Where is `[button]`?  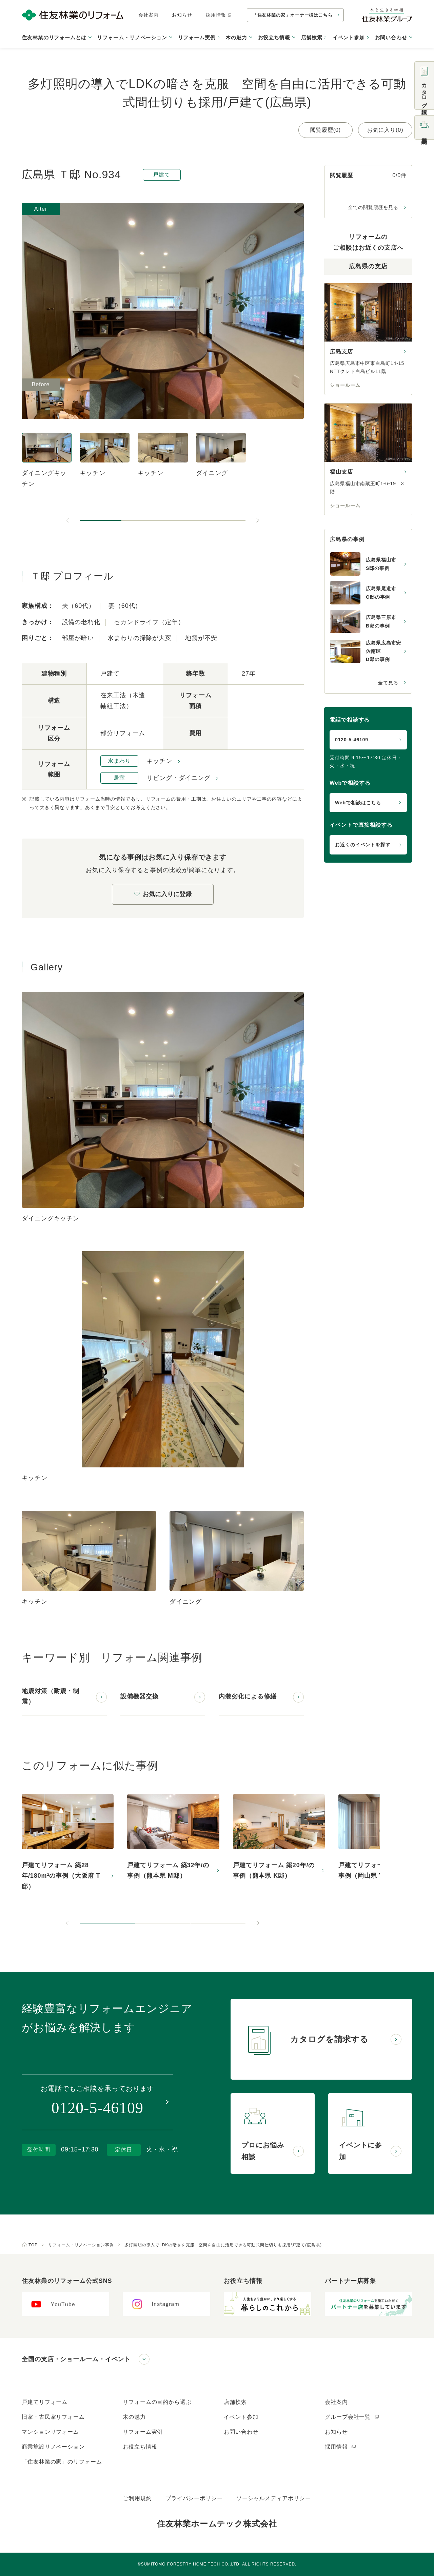 [button] is located at coordinates (100, 520).